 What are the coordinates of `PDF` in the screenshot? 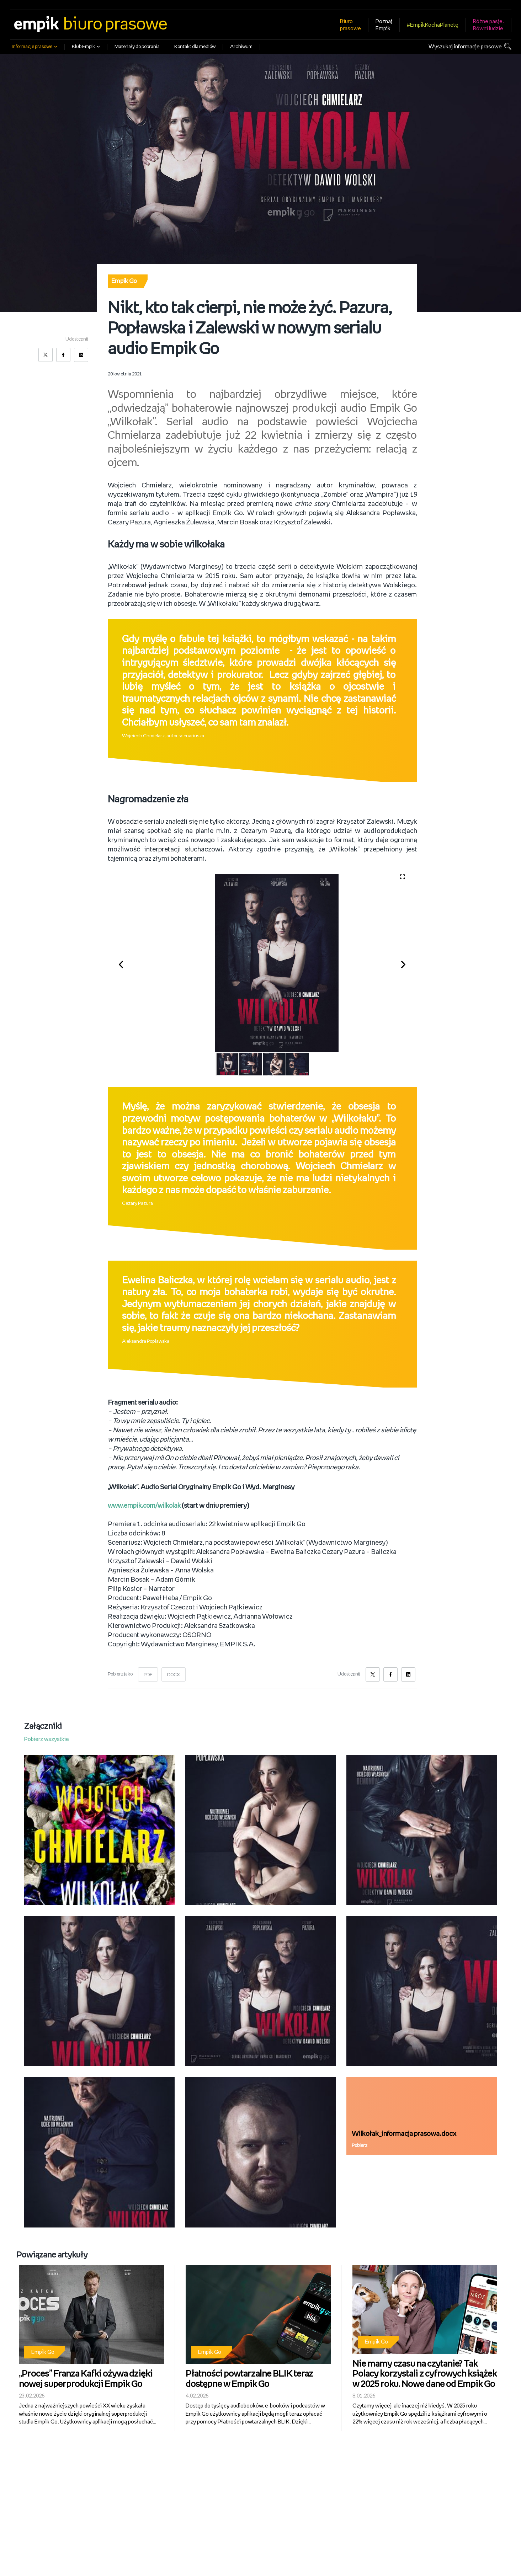 It's located at (148, 1674).